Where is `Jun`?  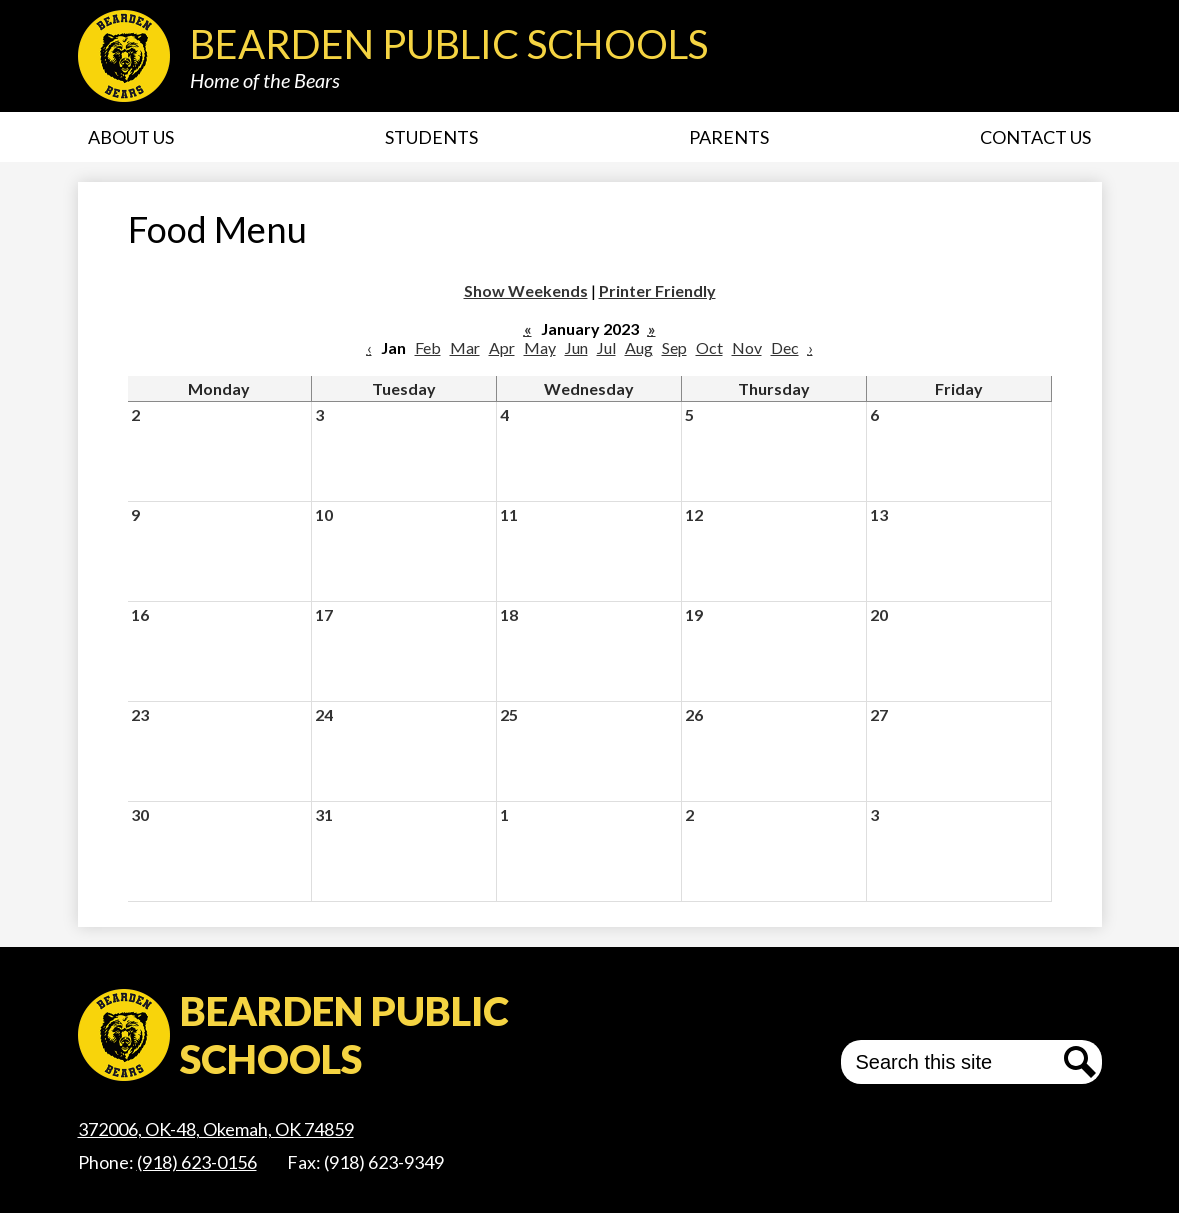
Jun is located at coordinates (576, 347).